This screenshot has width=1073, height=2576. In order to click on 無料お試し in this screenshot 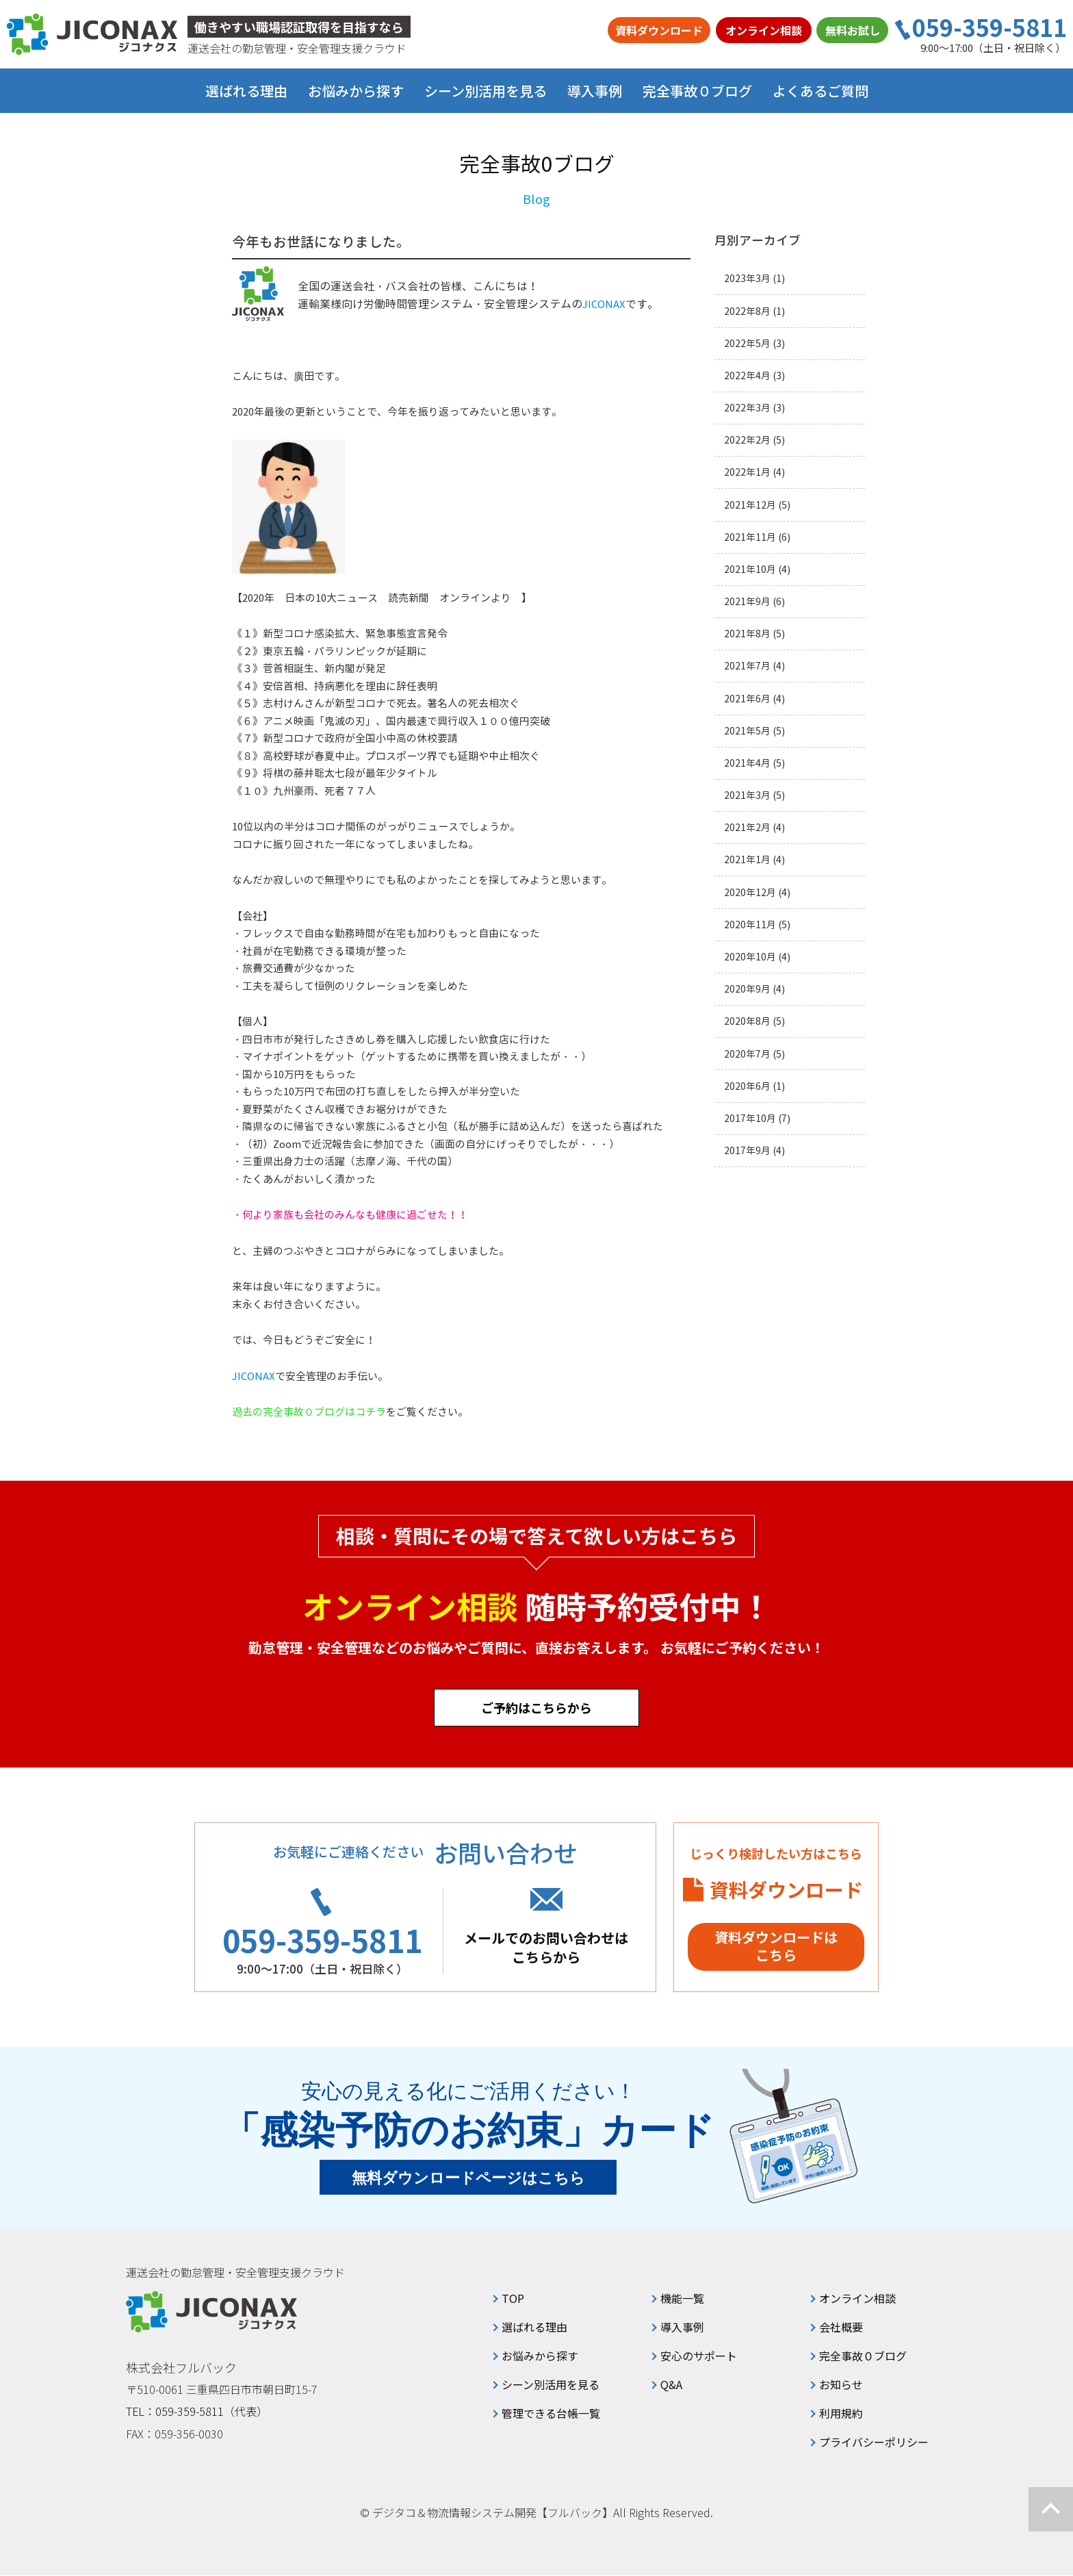, I will do `click(852, 30)`.